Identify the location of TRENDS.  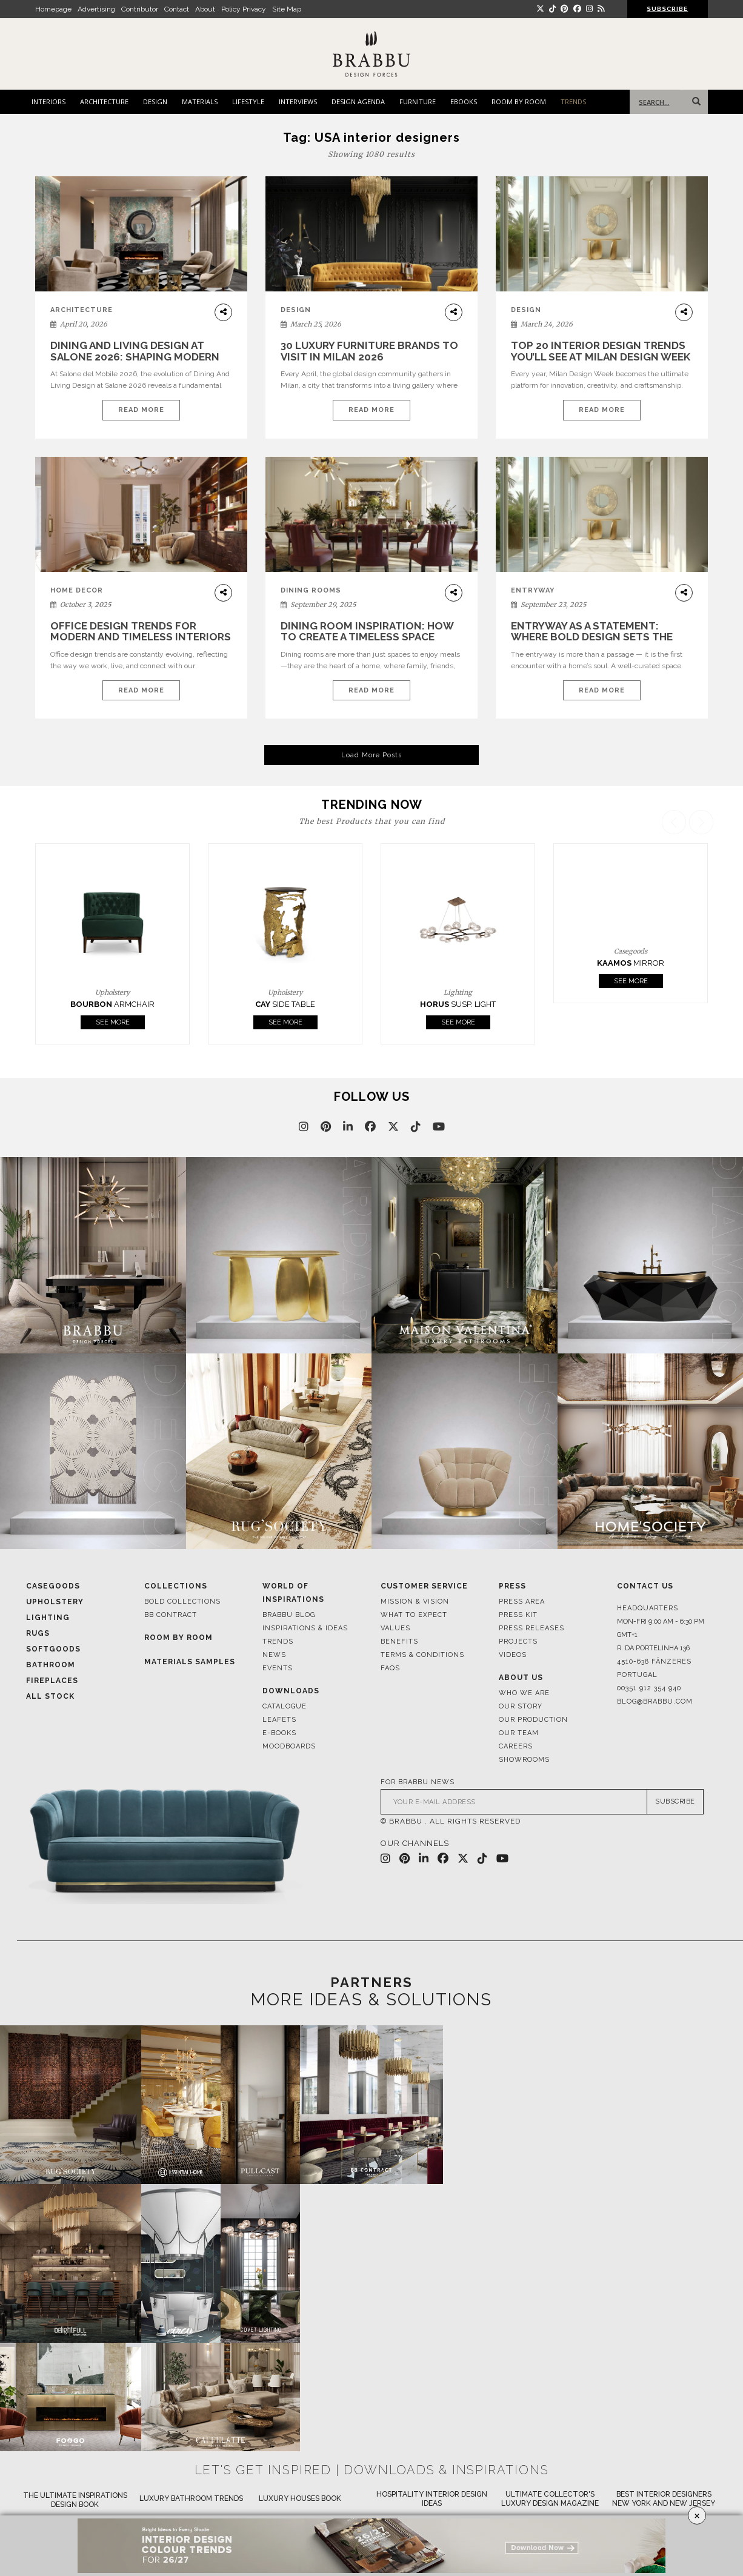
(573, 101).